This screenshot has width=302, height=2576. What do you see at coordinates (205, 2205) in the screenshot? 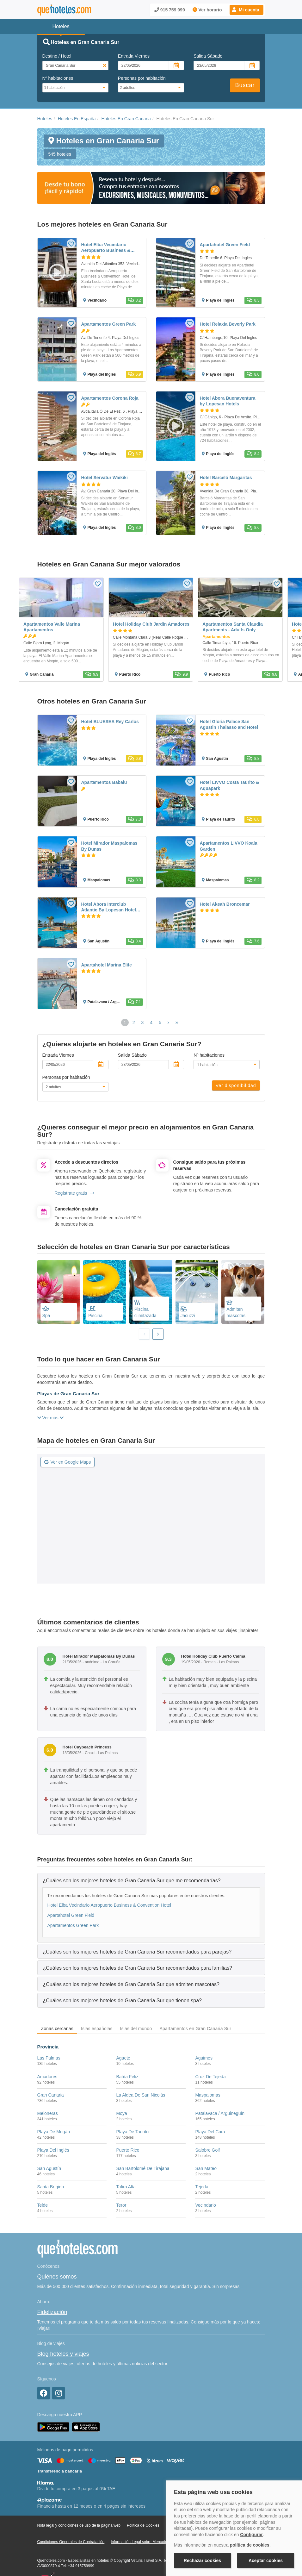
I see `Vecindario` at bounding box center [205, 2205].